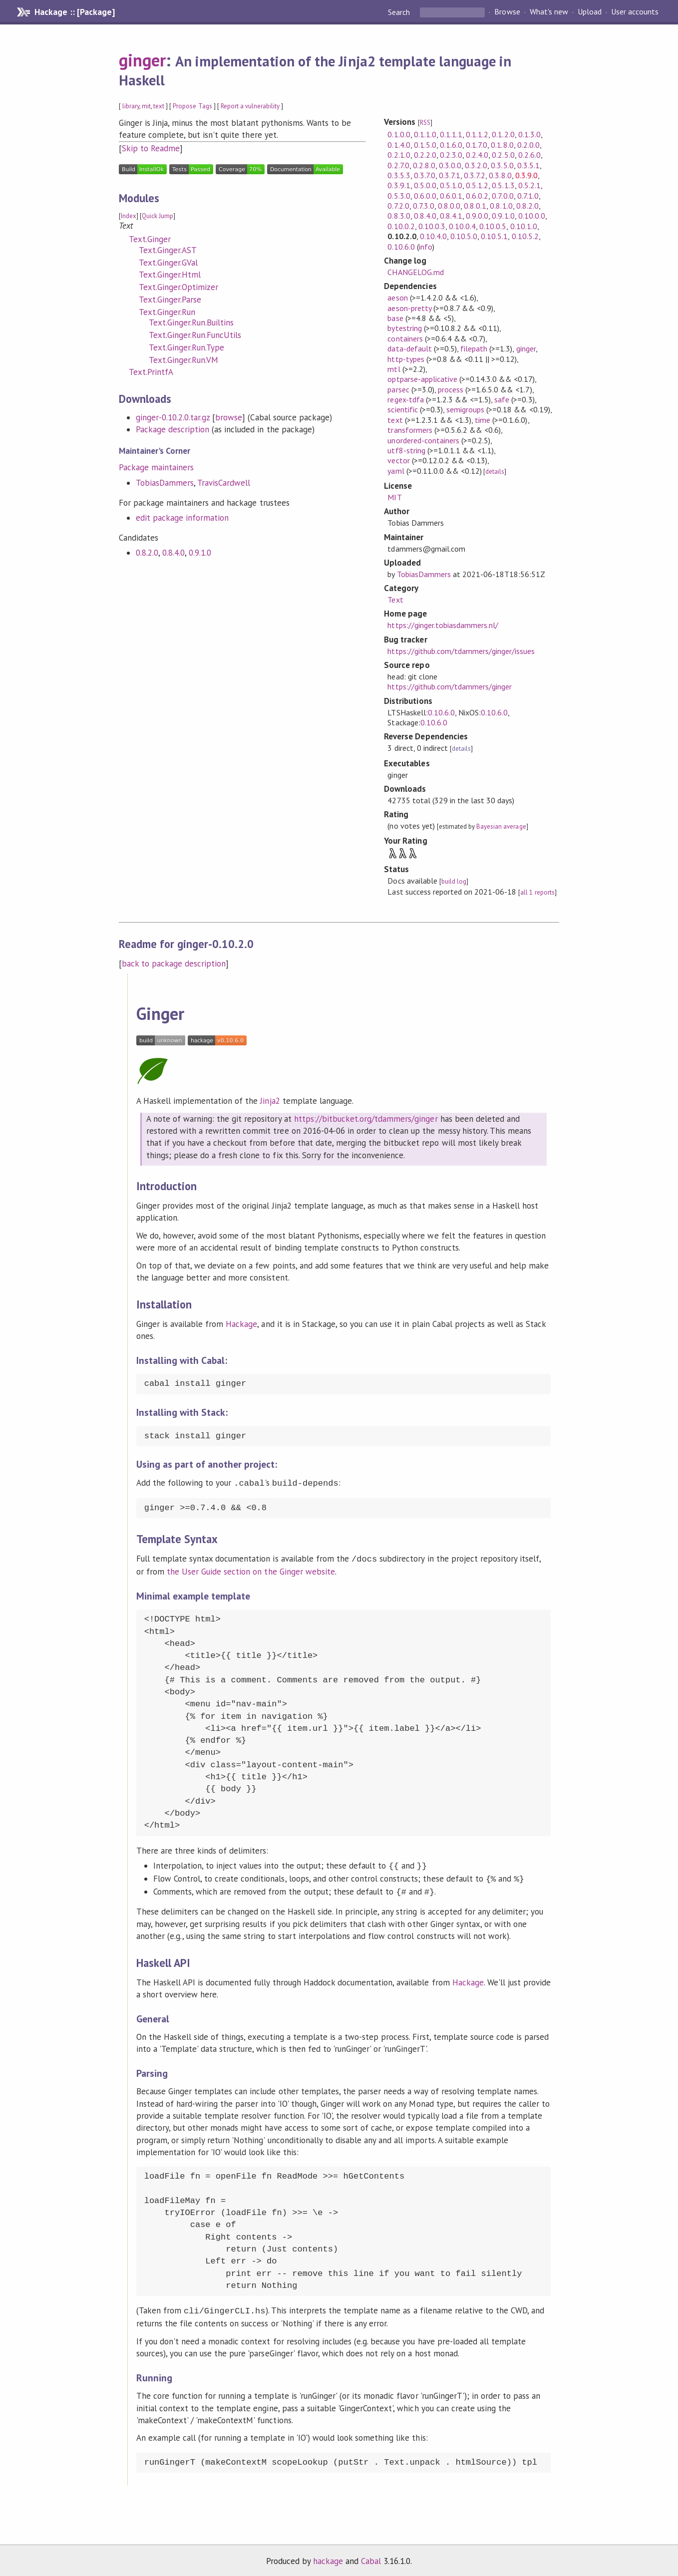  What do you see at coordinates (406, 450) in the screenshot?
I see `utf8-string` at bounding box center [406, 450].